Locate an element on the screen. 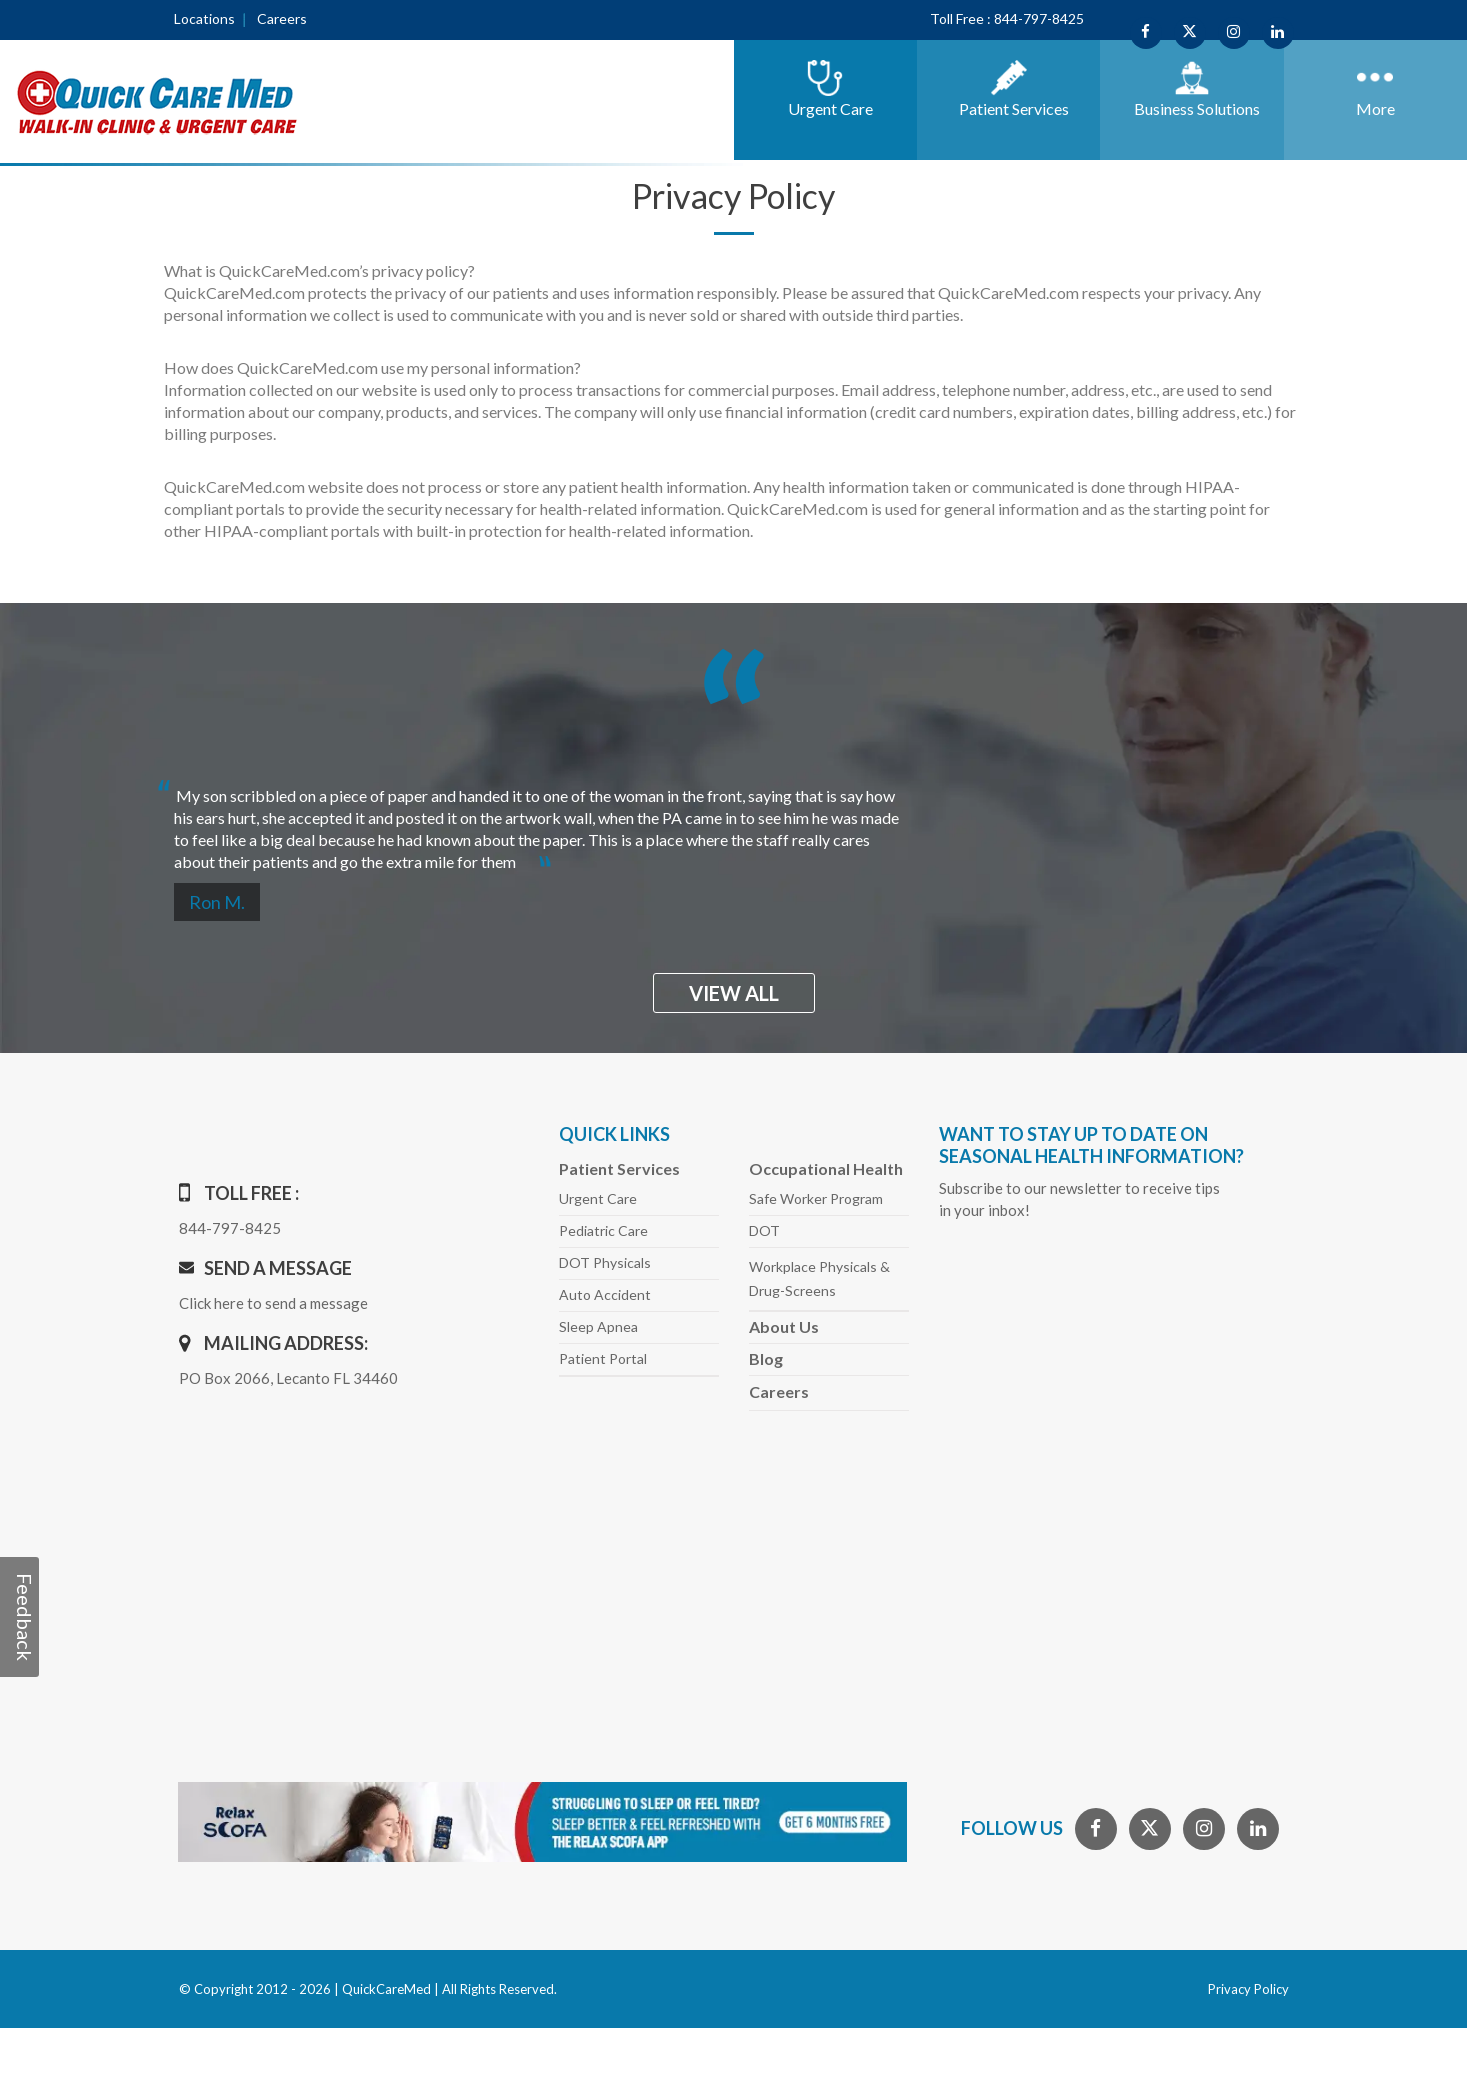  [option] is located at coordinates (734, 820).